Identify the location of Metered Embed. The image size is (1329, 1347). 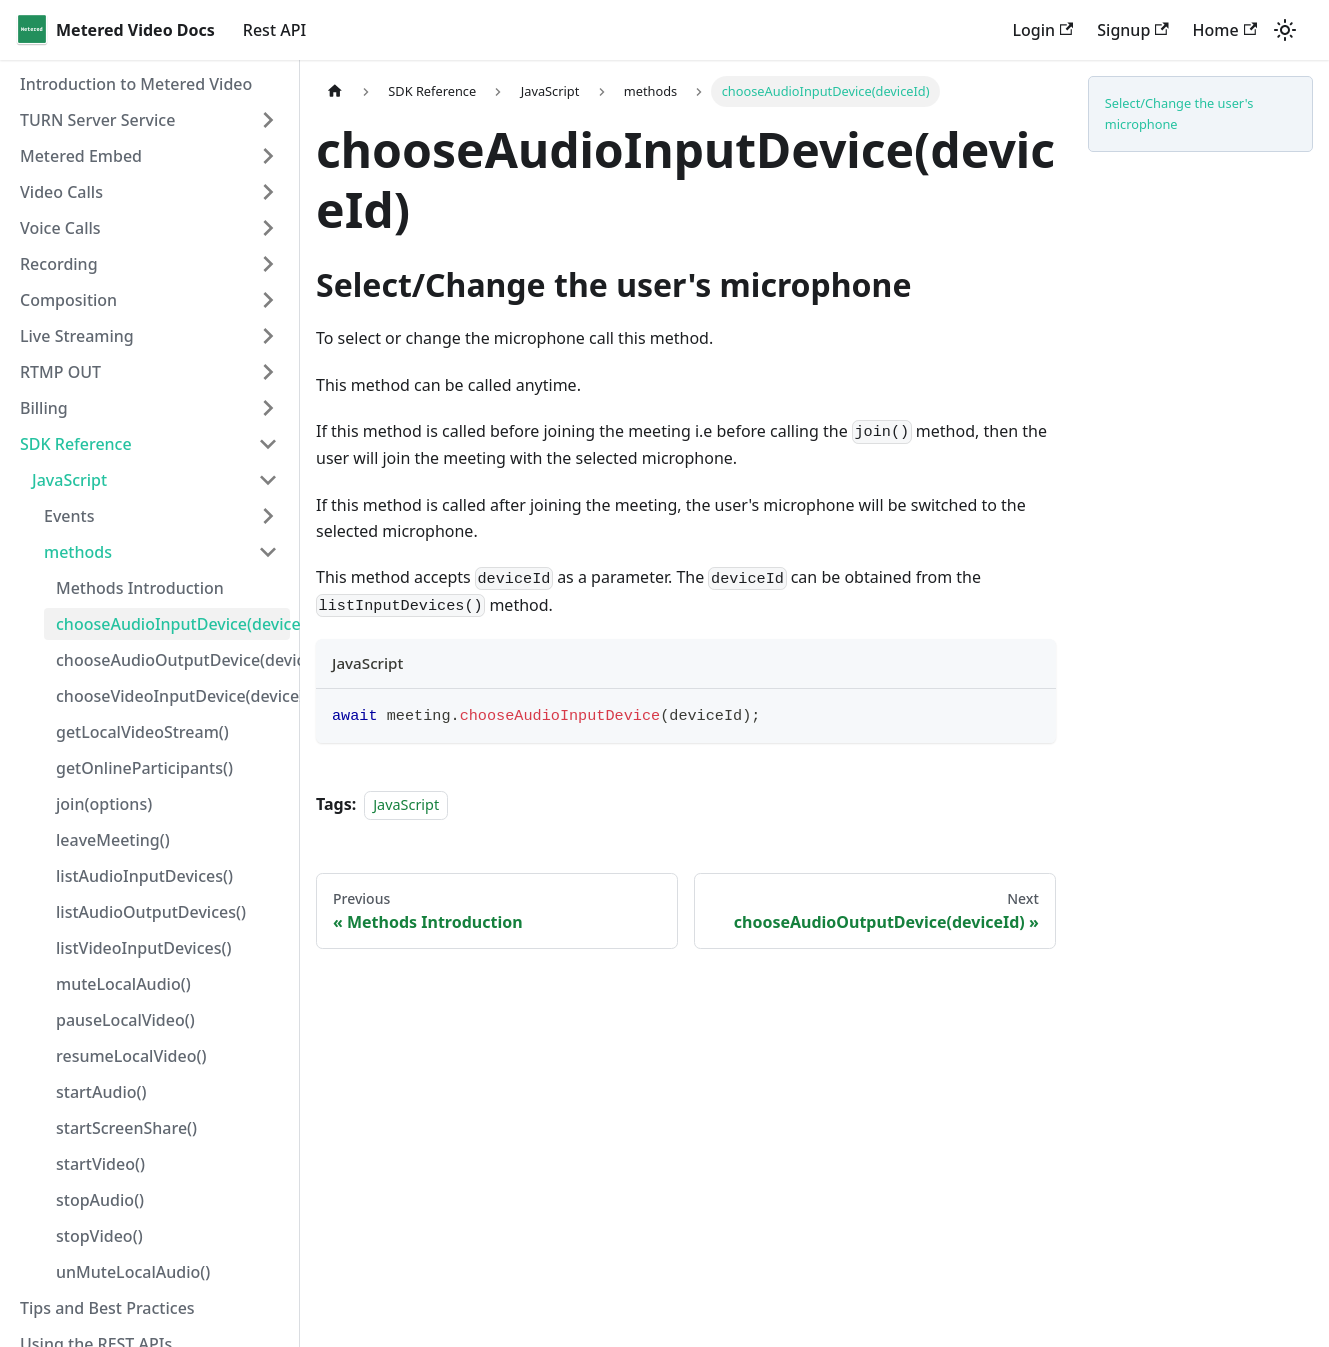
(81, 156).